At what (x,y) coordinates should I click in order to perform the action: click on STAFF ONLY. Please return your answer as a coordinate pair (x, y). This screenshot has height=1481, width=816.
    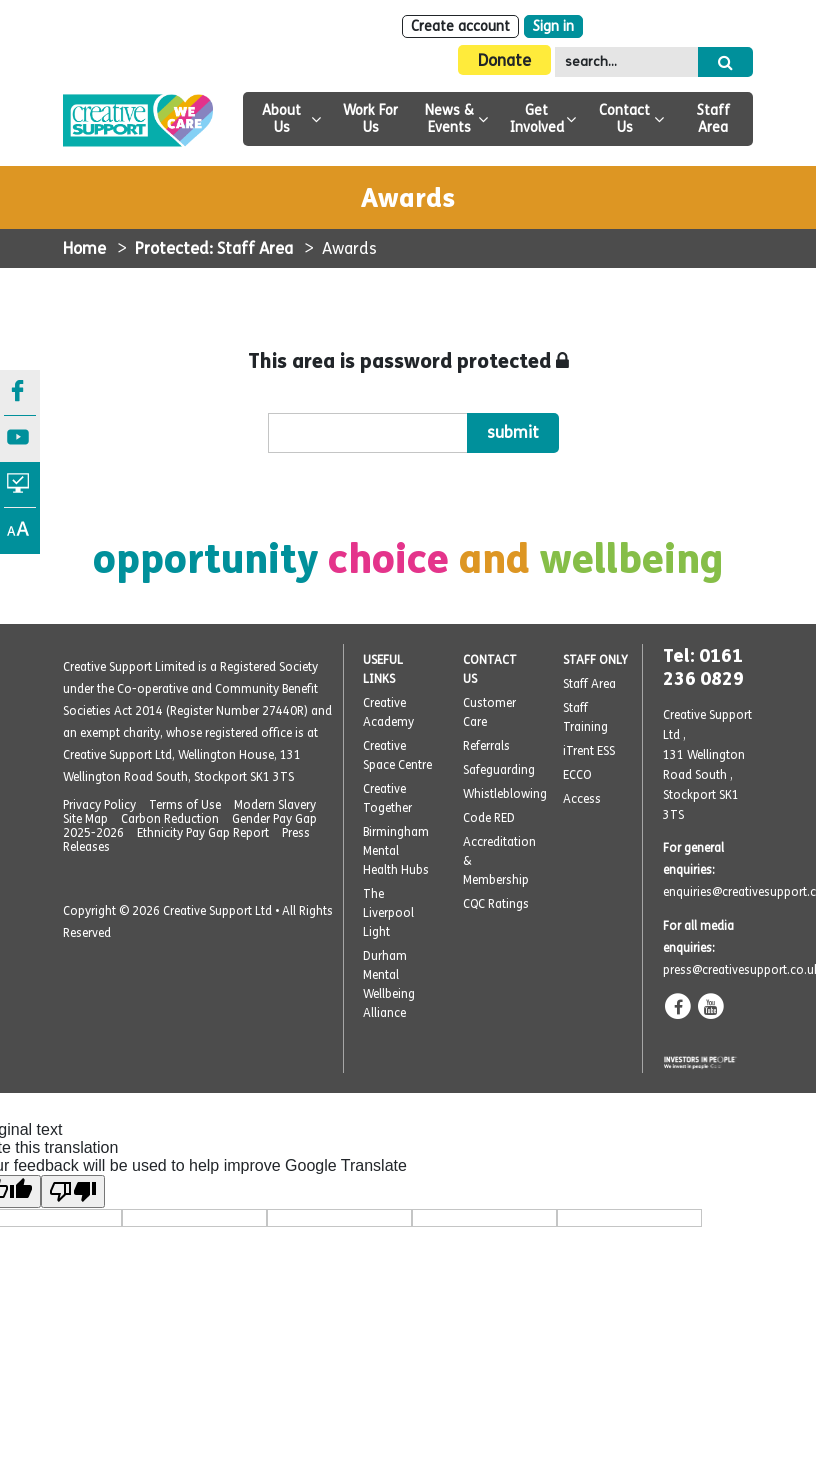
    Looking at the image, I should click on (595, 660).